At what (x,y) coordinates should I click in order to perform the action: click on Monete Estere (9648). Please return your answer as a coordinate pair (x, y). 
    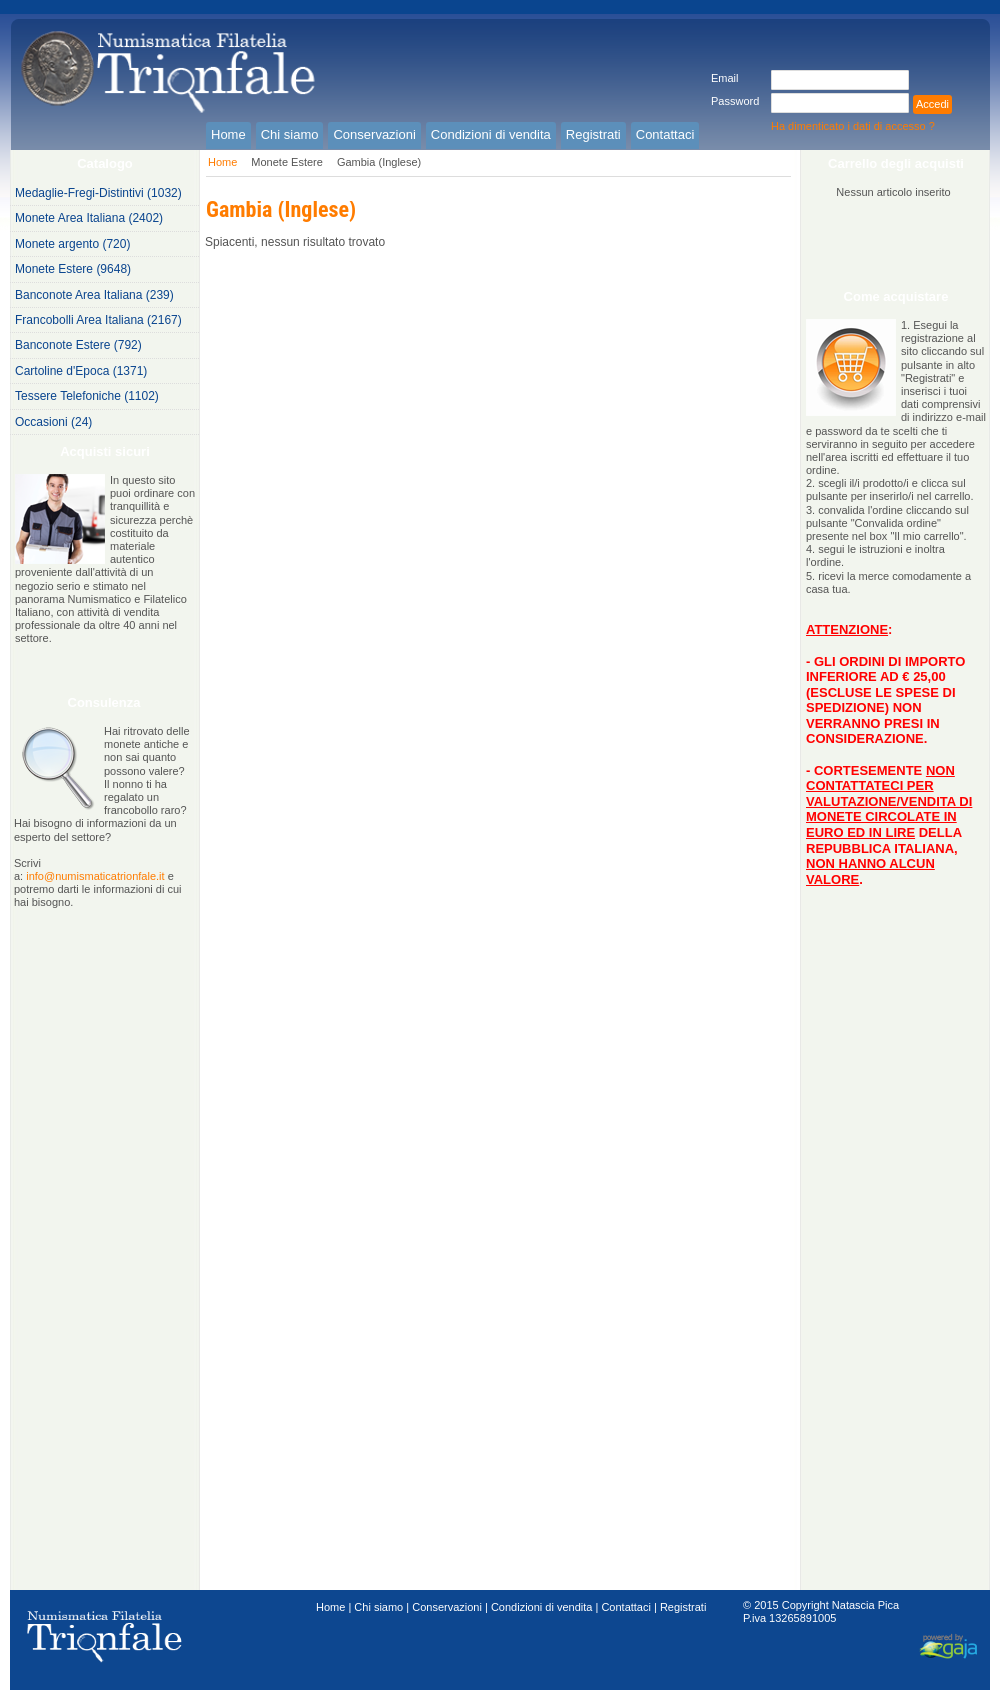
    Looking at the image, I should click on (73, 269).